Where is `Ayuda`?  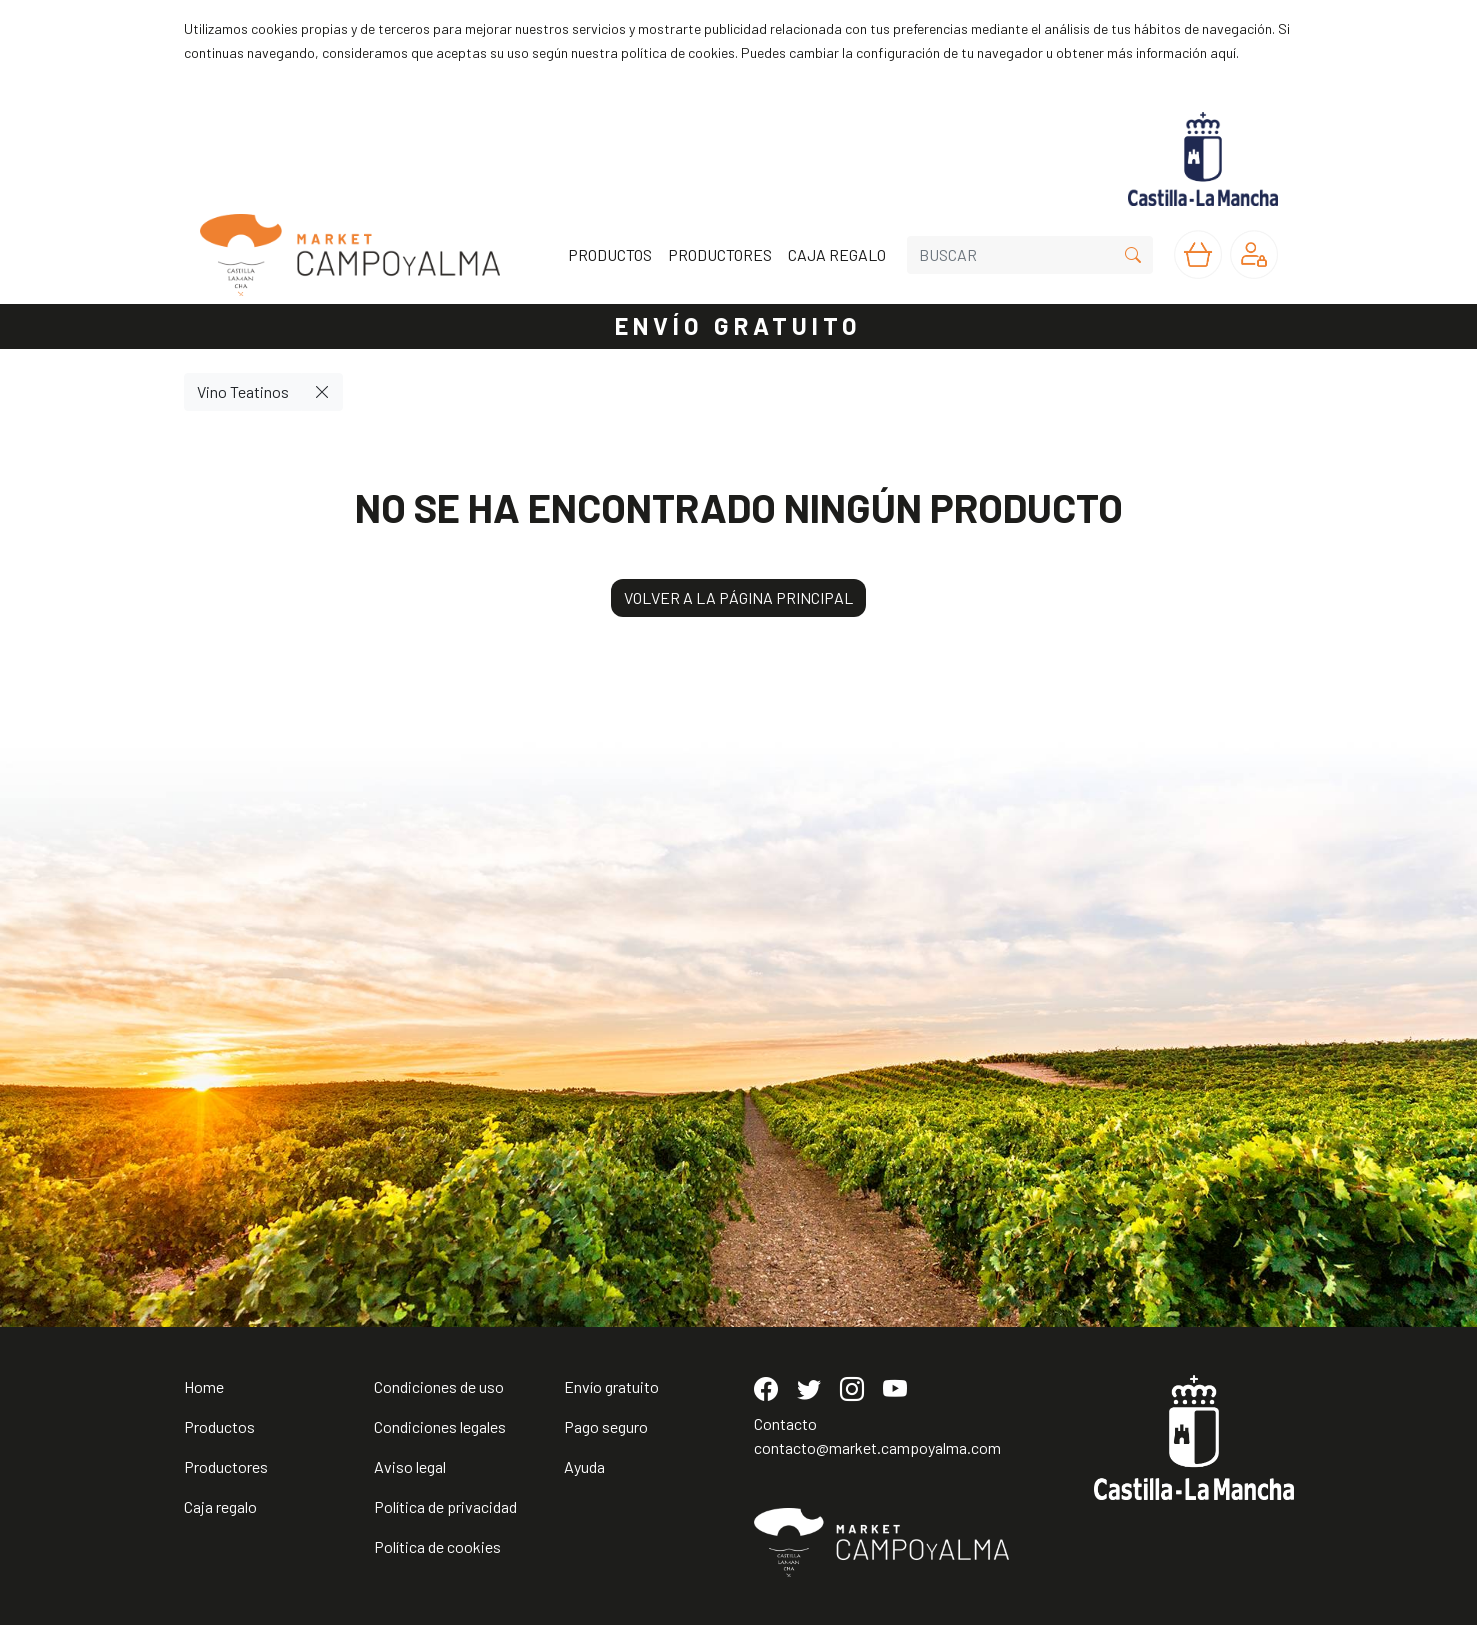
Ayuda is located at coordinates (584, 1466).